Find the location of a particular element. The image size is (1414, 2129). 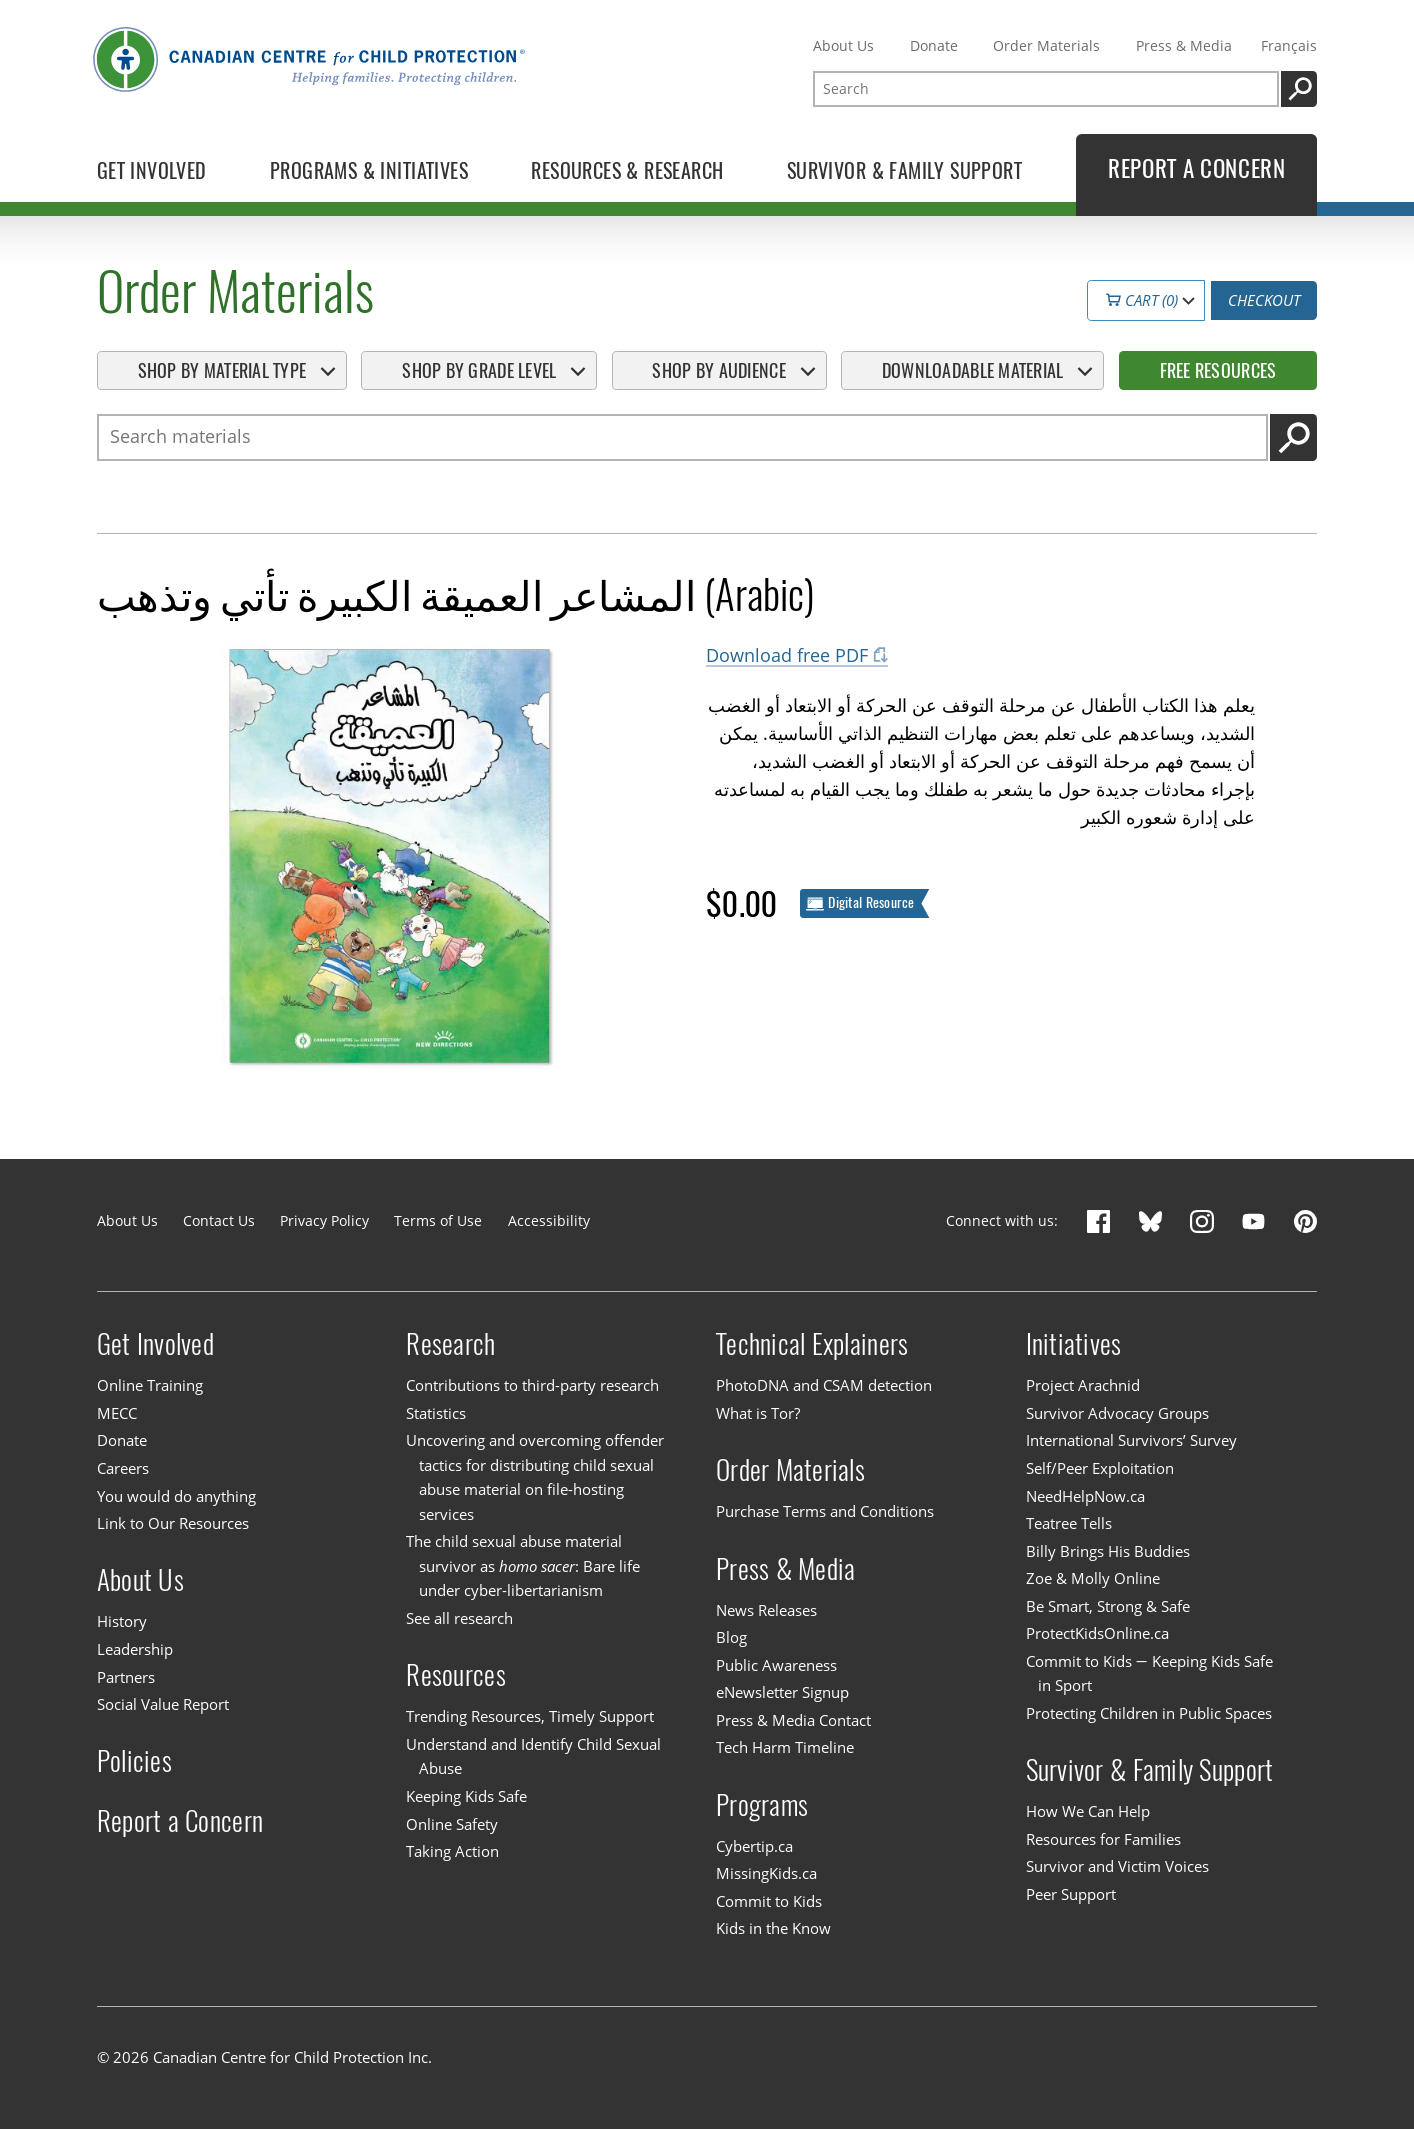

Free Resources is located at coordinates (1218, 370).